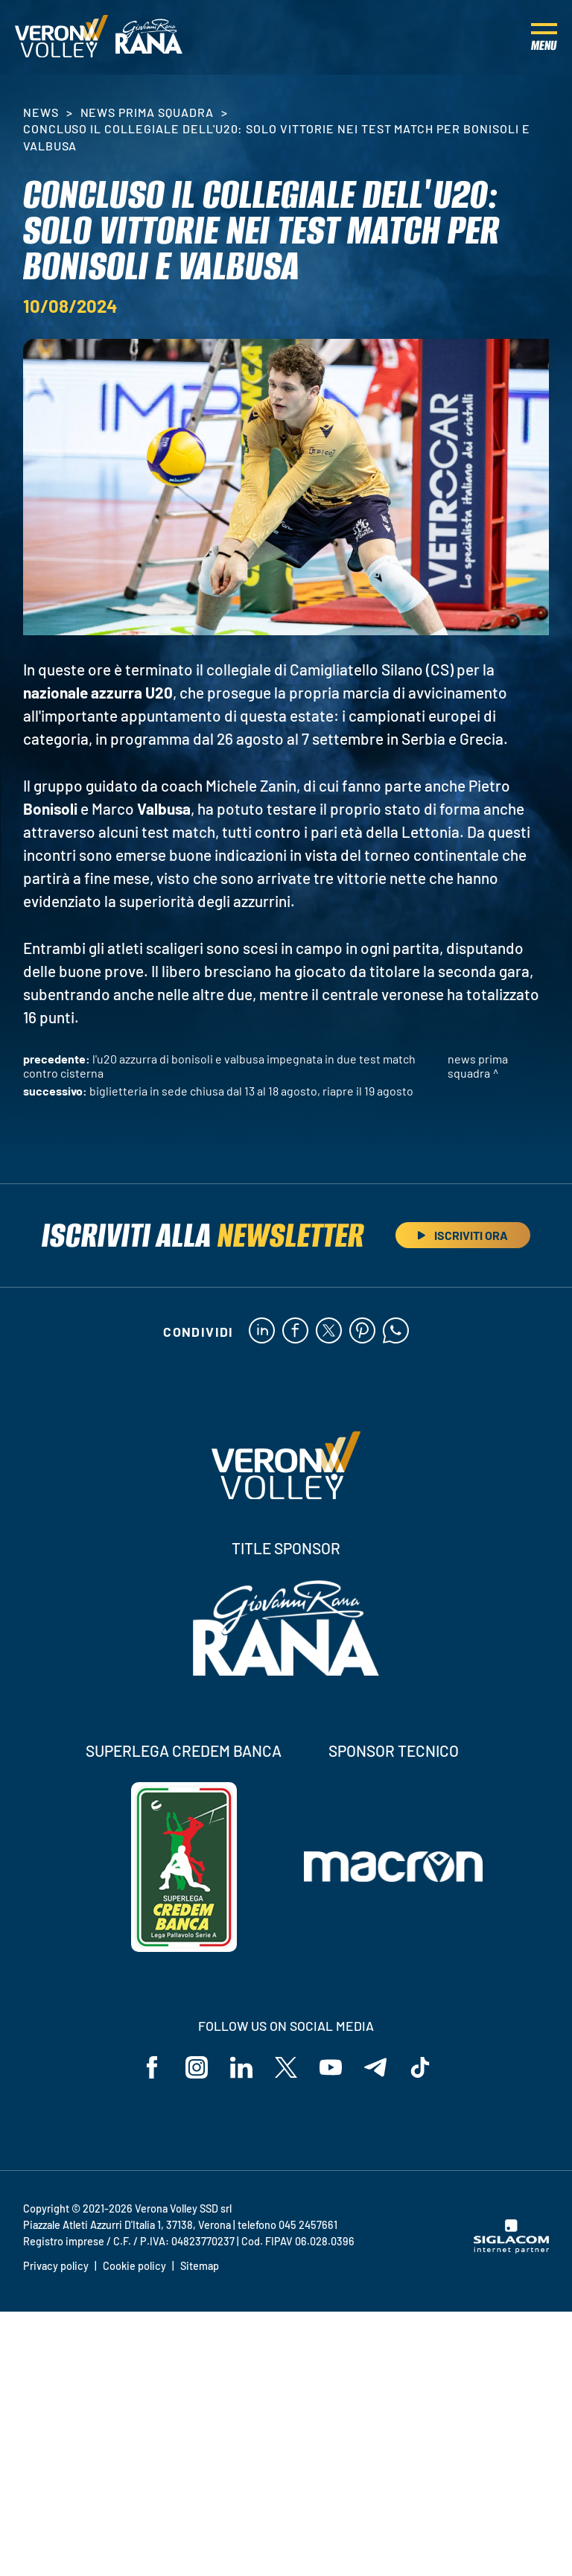 Image resolution: width=572 pixels, height=2576 pixels. Describe the element at coordinates (199, 2265) in the screenshot. I see `Sitemap` at that location.